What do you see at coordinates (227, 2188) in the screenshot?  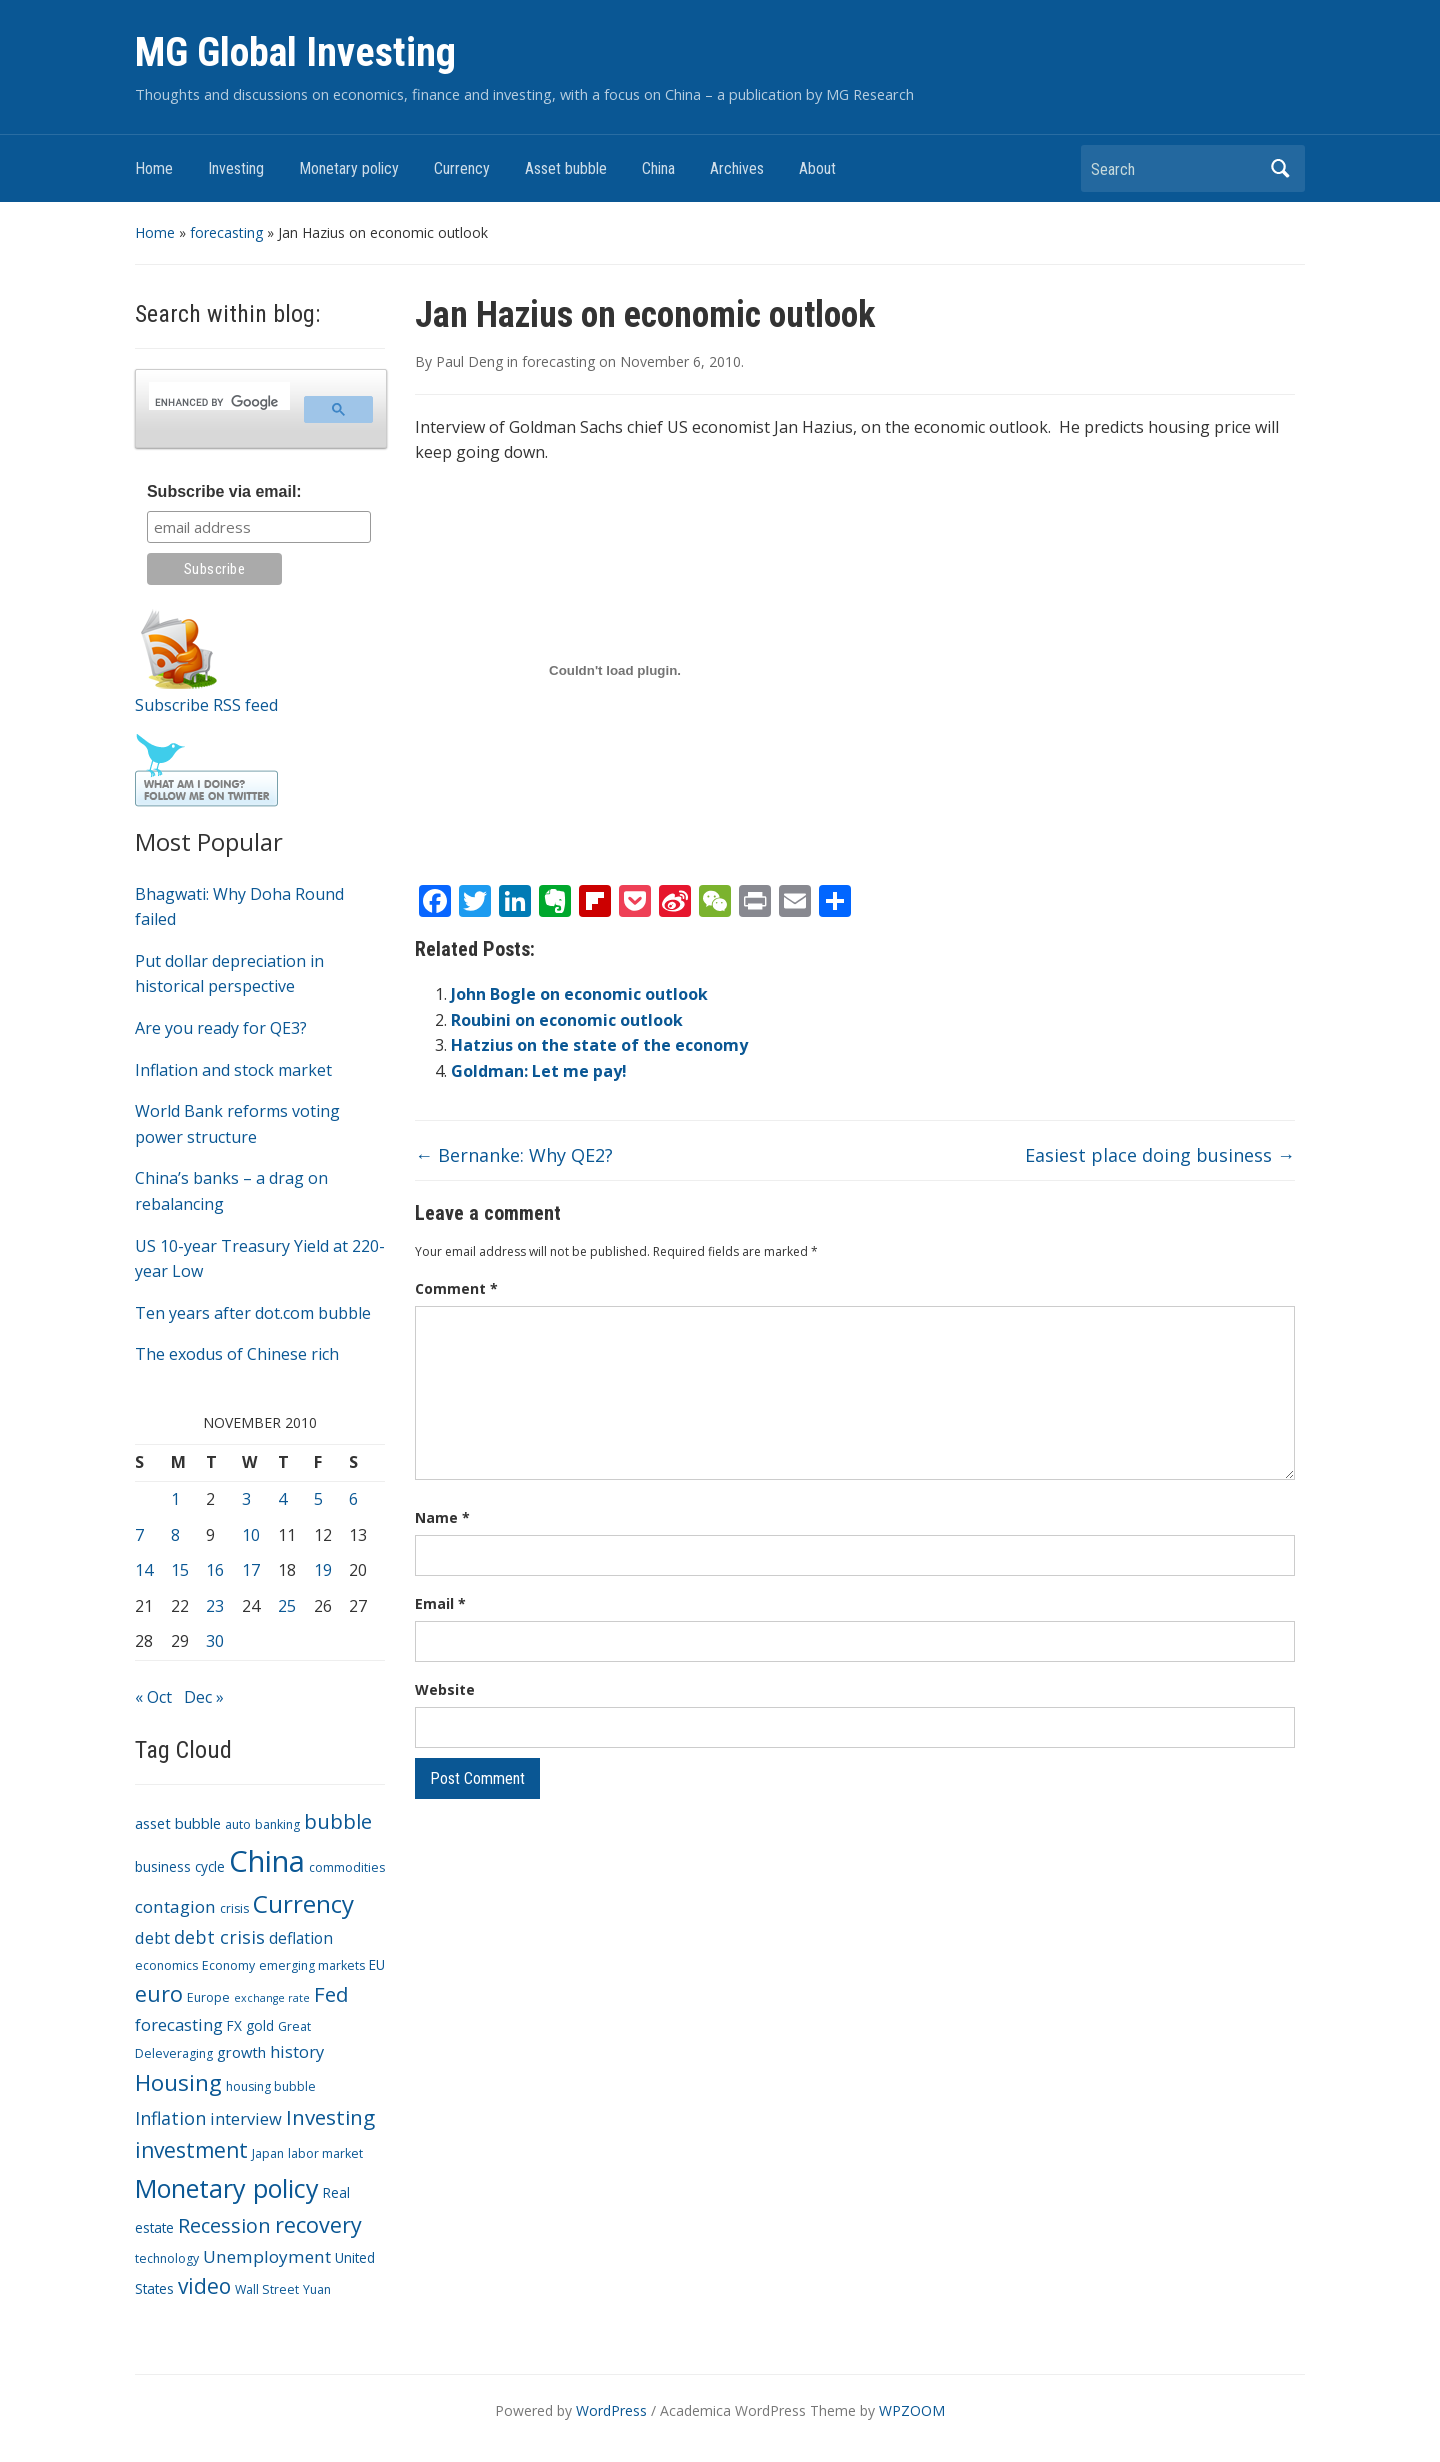 I see `Monetary policy [Monetary policy (34 items)]` at bounding box center [227, 2188].